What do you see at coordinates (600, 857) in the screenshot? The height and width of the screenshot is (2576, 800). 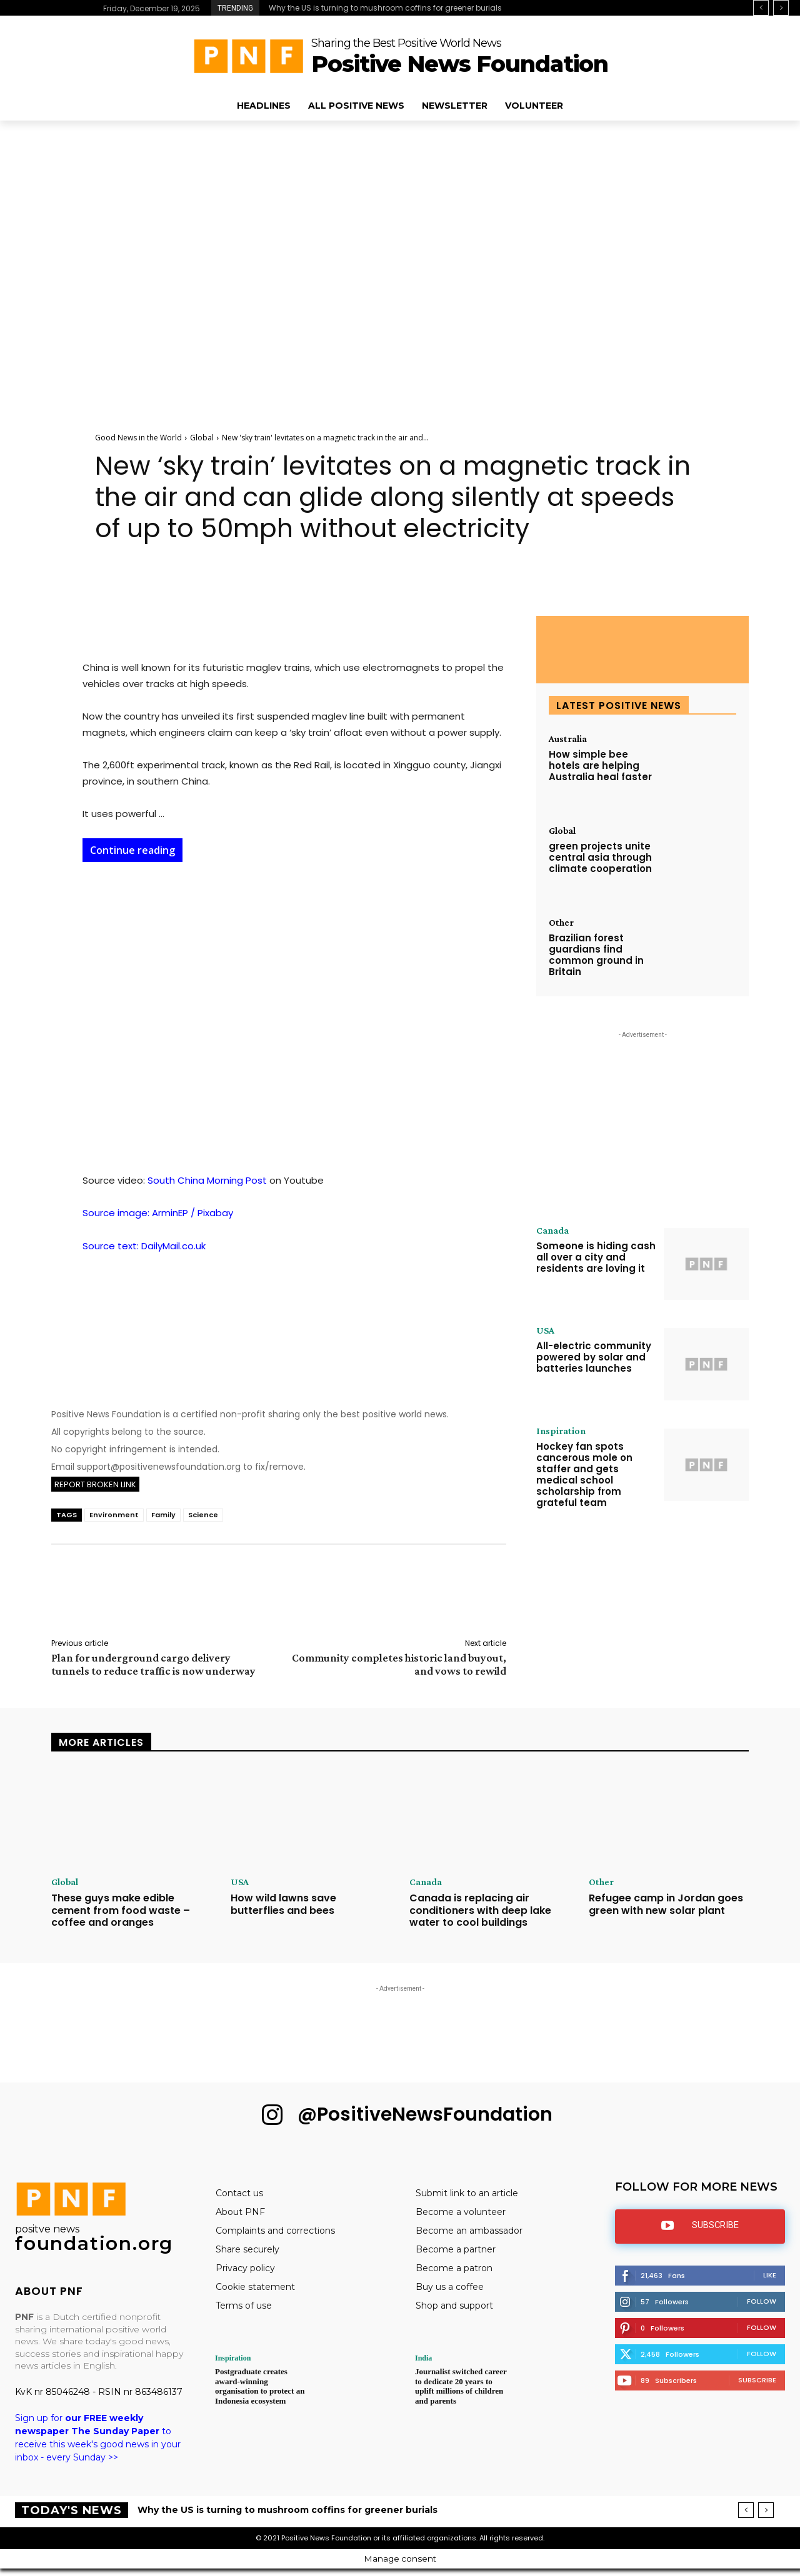 I see `green projects unite central asia through climate cooperation` at bounding box center [600, 857].